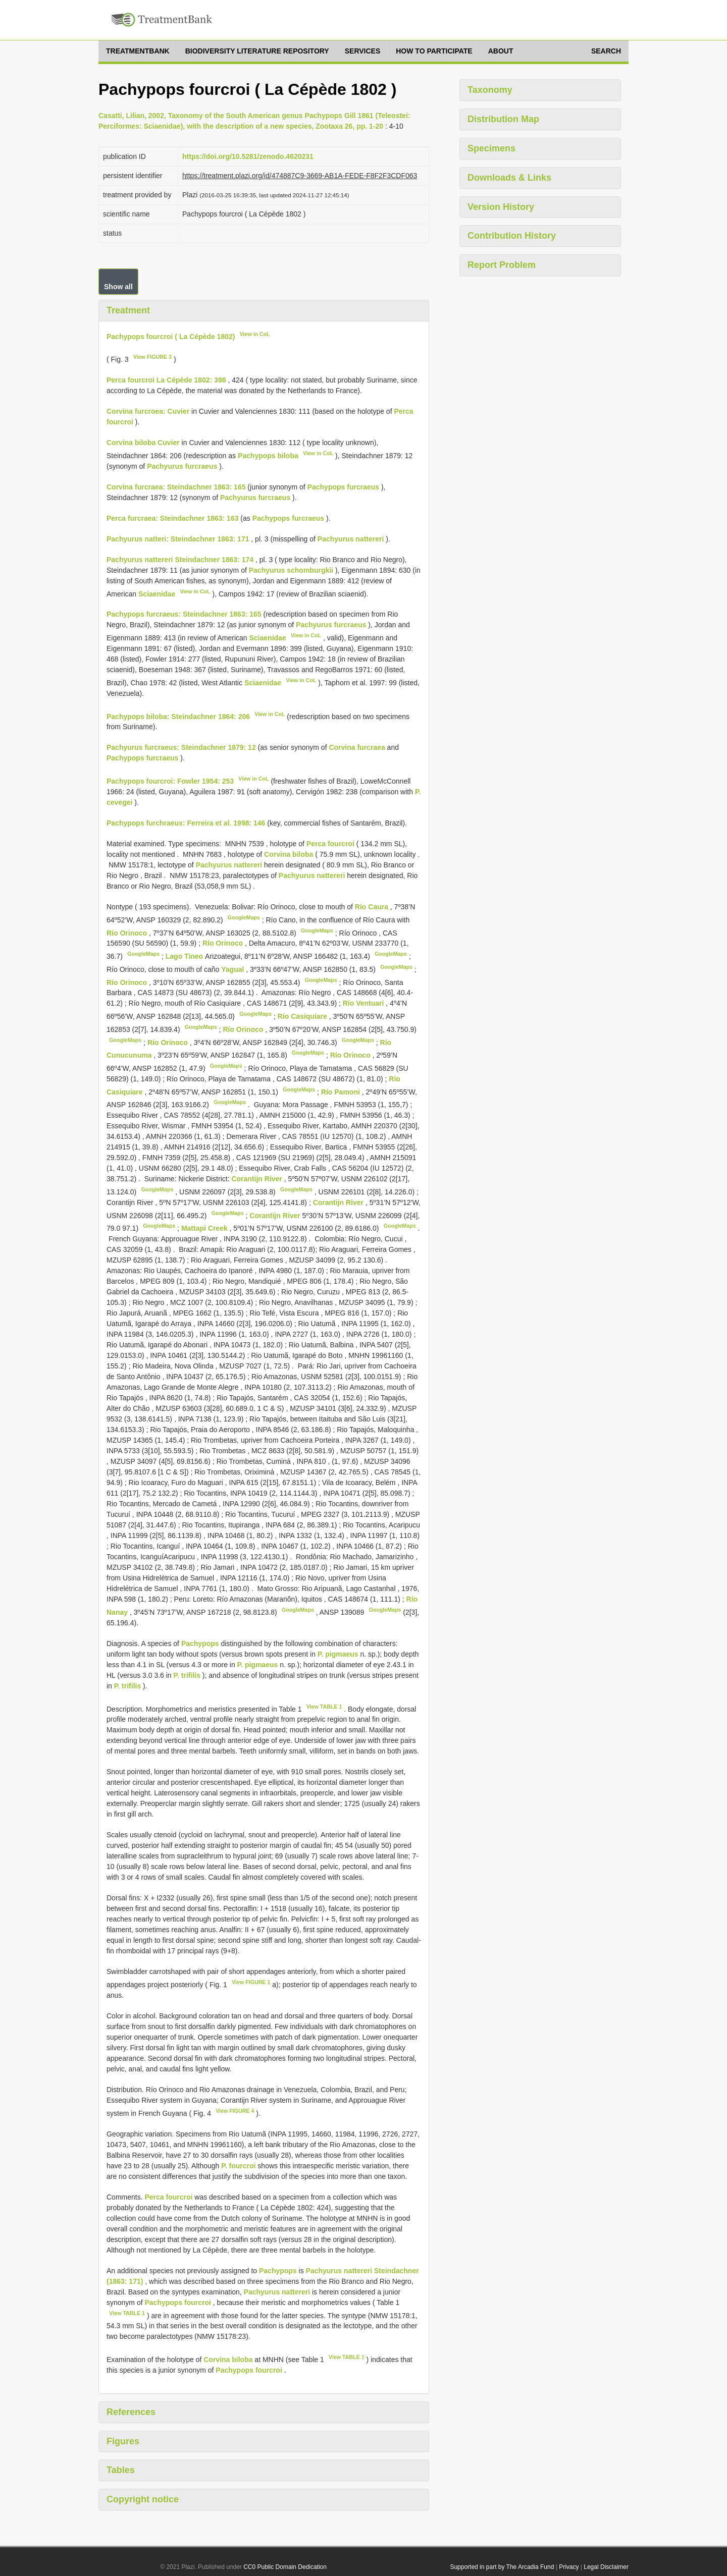 The width and height of the screenshot is (727, 2576). Describe the element at coordinates (181, 747) in the screenshot. I see `Pachyurus furcraeus: Steindachner 1879: 12` at that location.